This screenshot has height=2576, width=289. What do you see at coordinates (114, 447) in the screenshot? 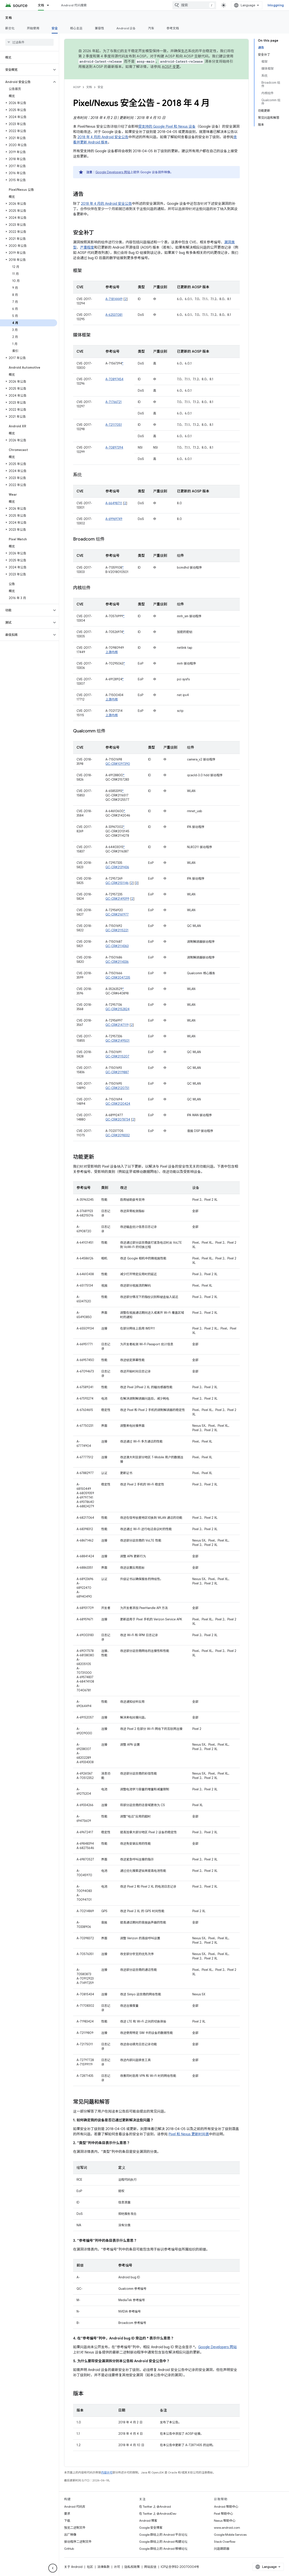
I see `A-70897394` at bounding box center [114, 447].